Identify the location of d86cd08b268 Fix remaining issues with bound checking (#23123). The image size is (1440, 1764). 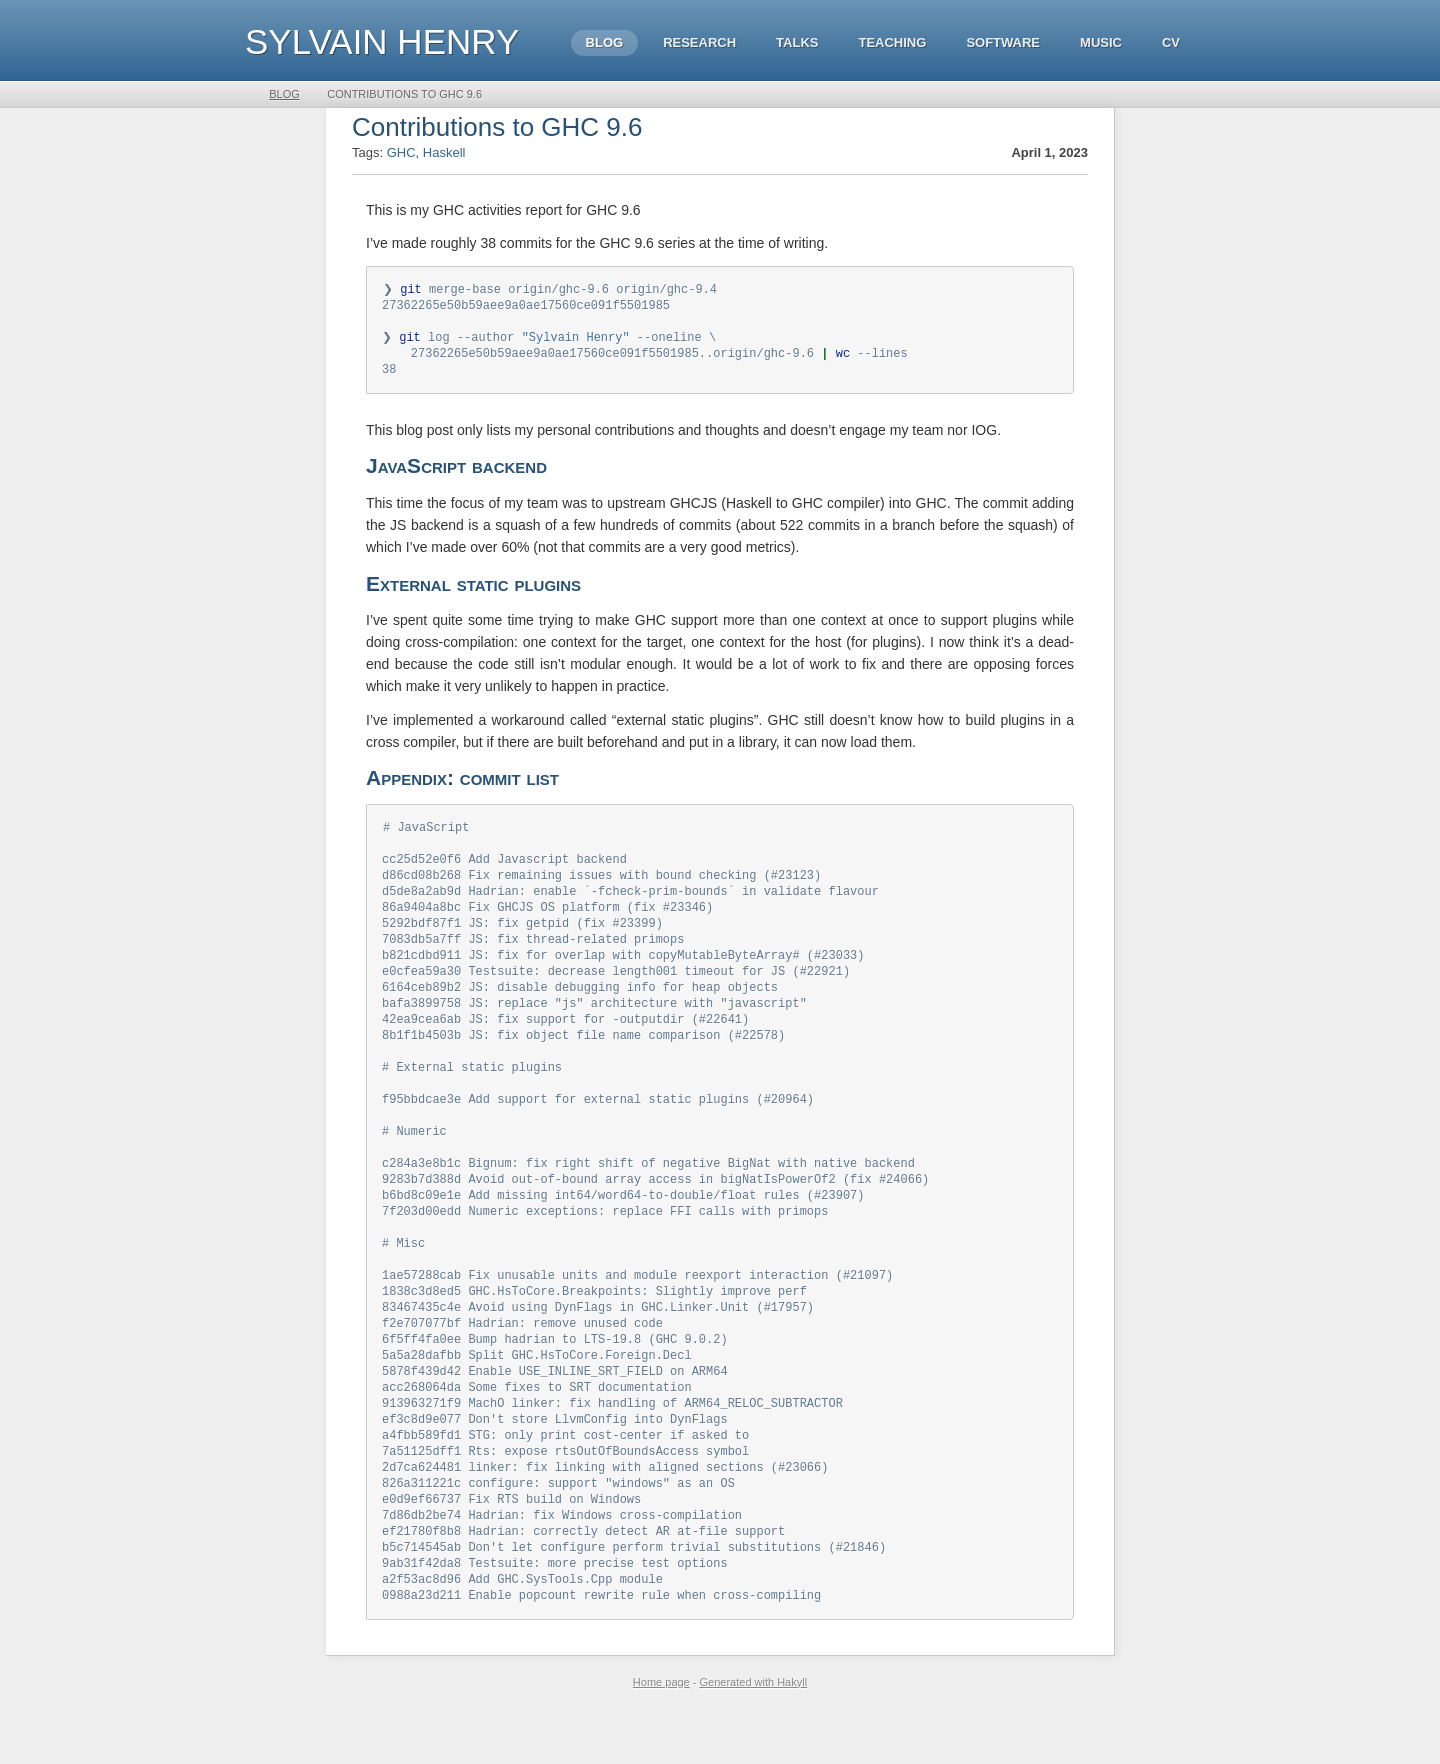
(601, 885).